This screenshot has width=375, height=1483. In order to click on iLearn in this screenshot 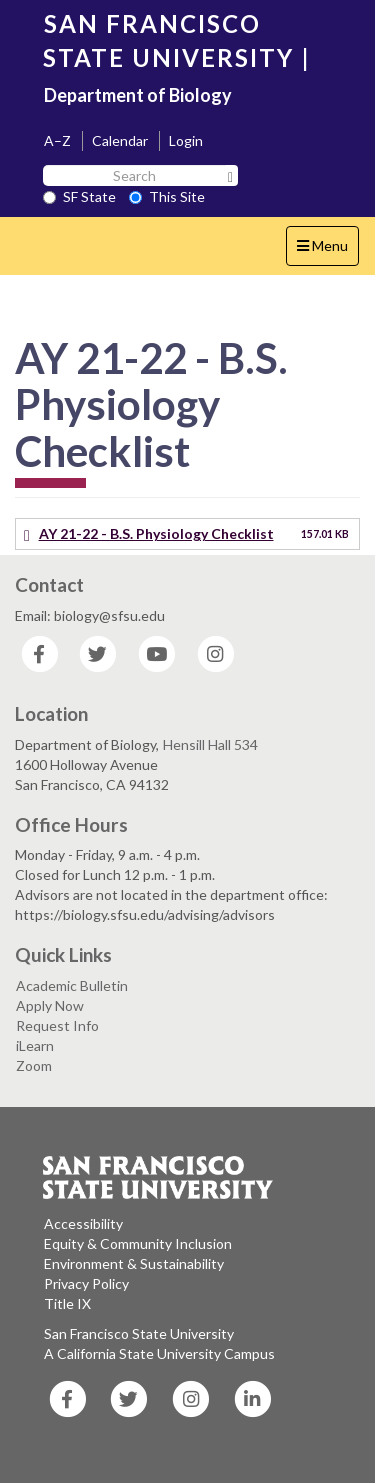, I will do `click(35, 1045)`.